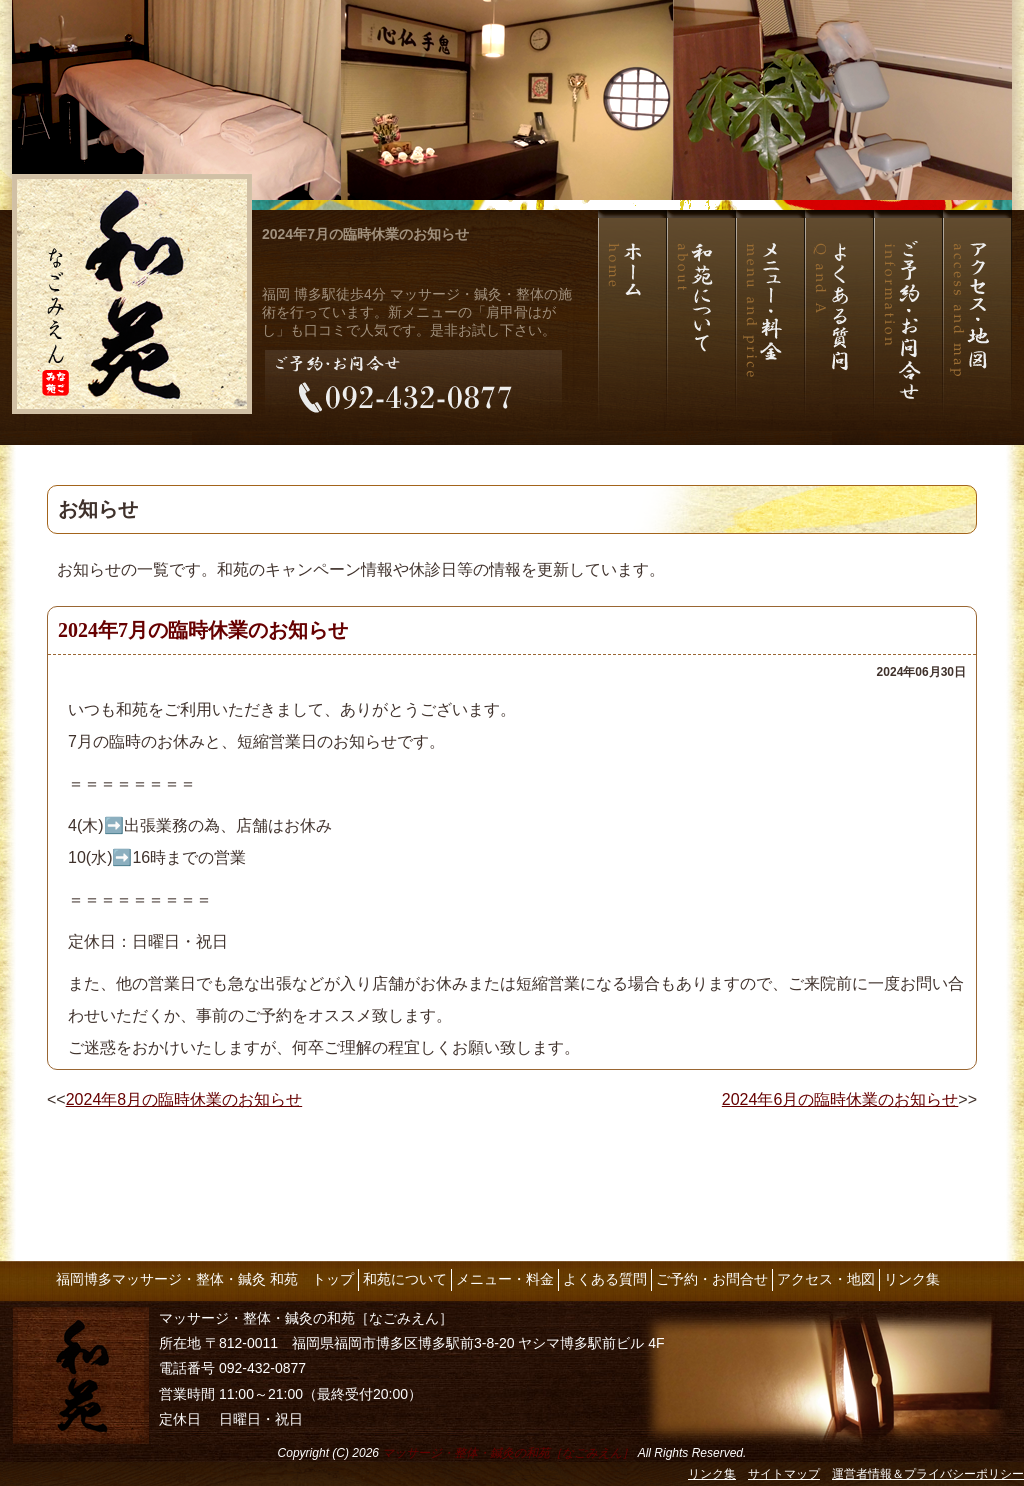 Image resolution: width=1024 pixels, height=1486 pixels. What do you see at coordinates (205, 1279) in the screenshot?
I see `福岡博多マッサージ・整体・鍼灸 和苑 トップ` at bounding box center [205, 1279].